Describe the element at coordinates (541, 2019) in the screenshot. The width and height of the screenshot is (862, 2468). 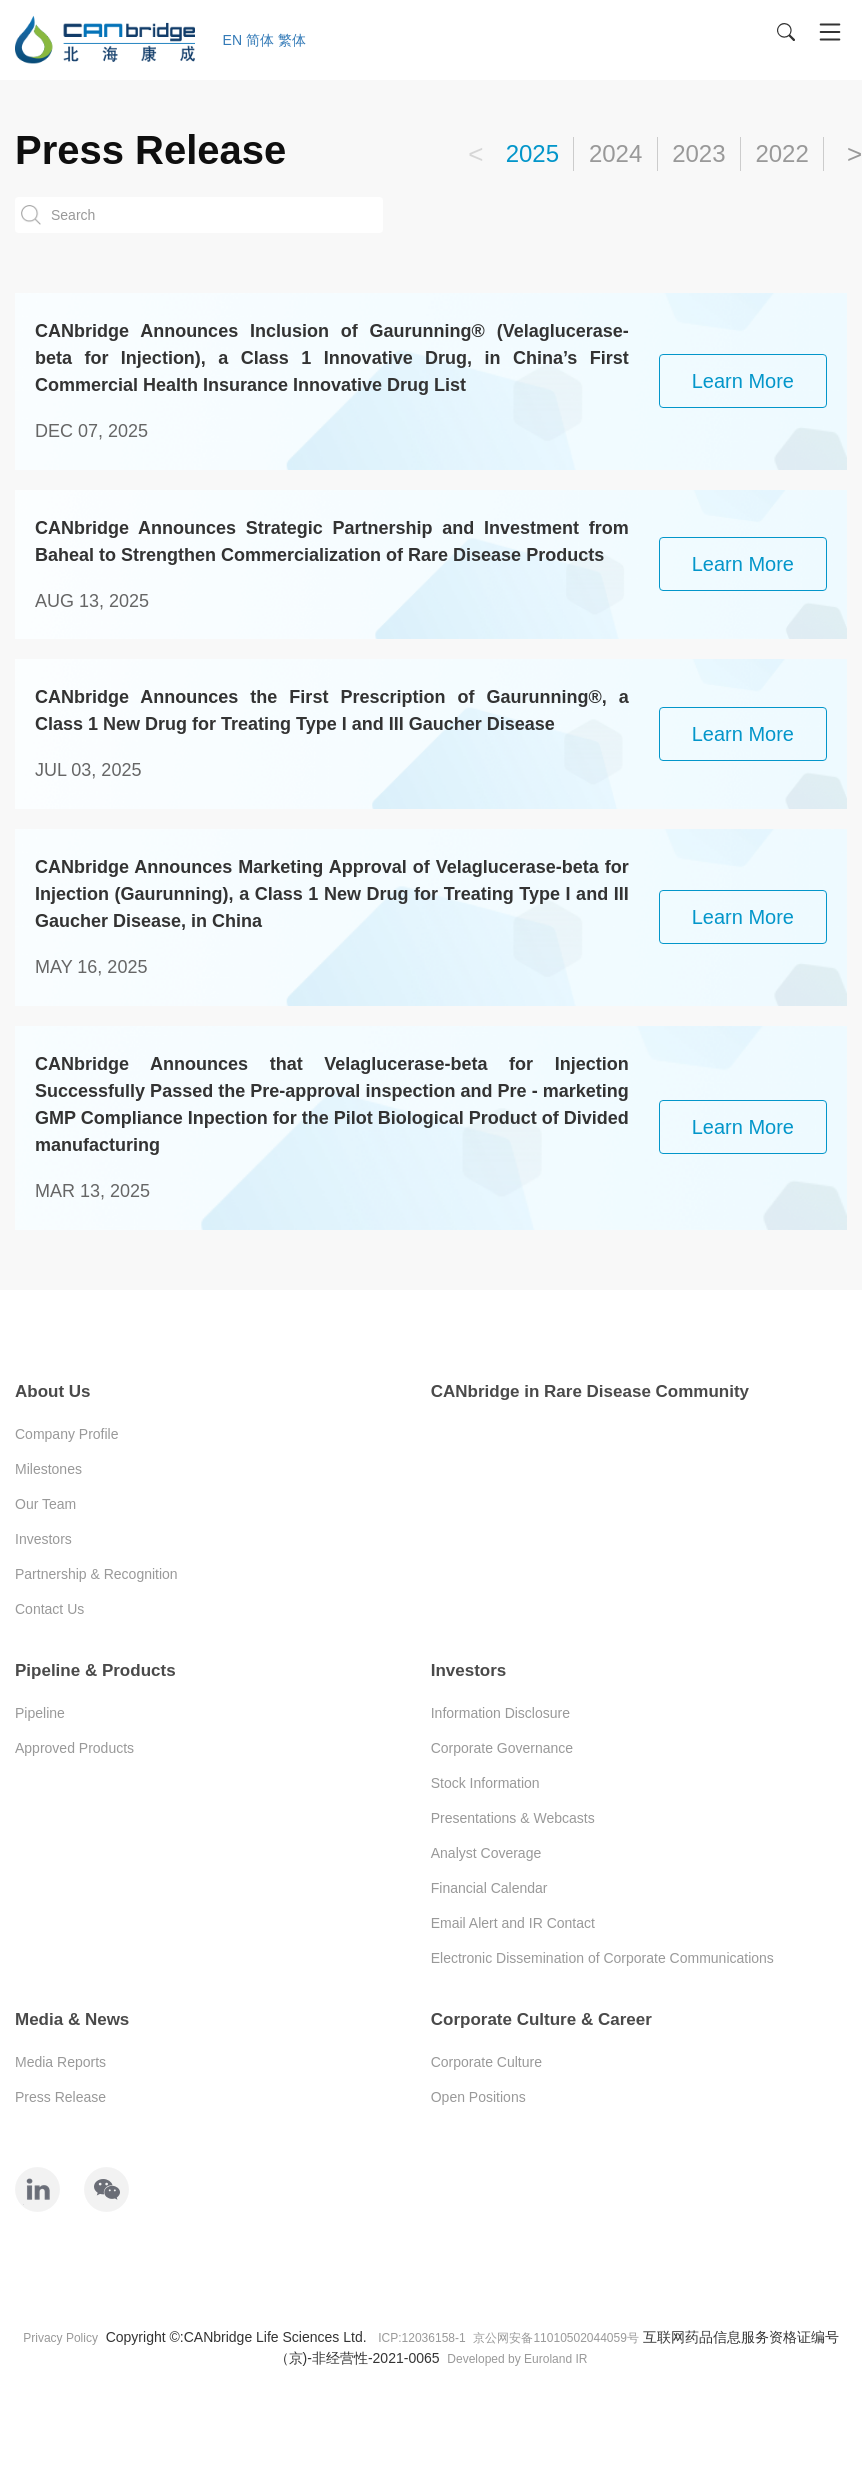
I see `Corporate Culture & Career` at that location.